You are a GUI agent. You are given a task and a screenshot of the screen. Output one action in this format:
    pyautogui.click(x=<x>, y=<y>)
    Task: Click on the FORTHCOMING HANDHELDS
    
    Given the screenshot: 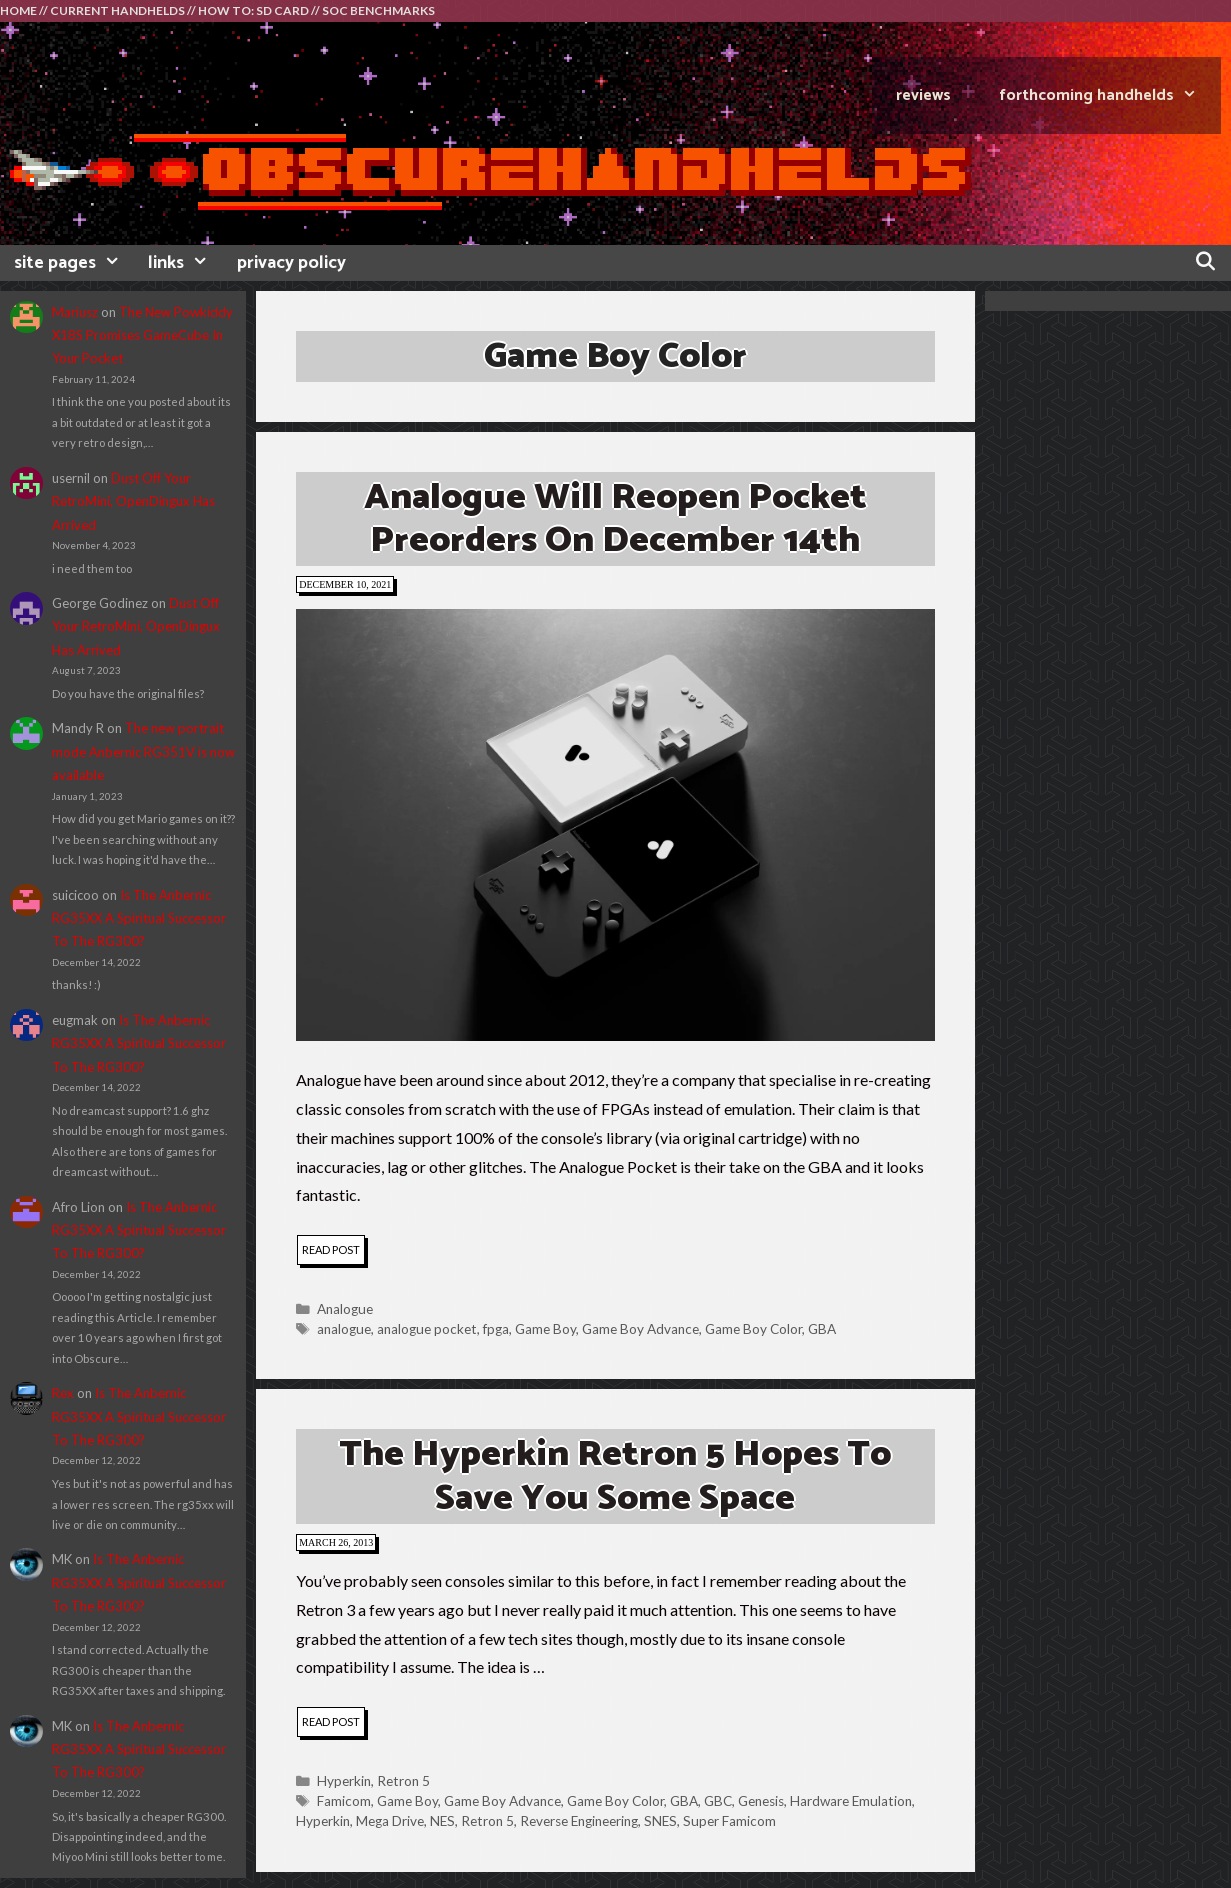 What is the action you would take?
    pyautogui.click(x=1110, y=95)
    